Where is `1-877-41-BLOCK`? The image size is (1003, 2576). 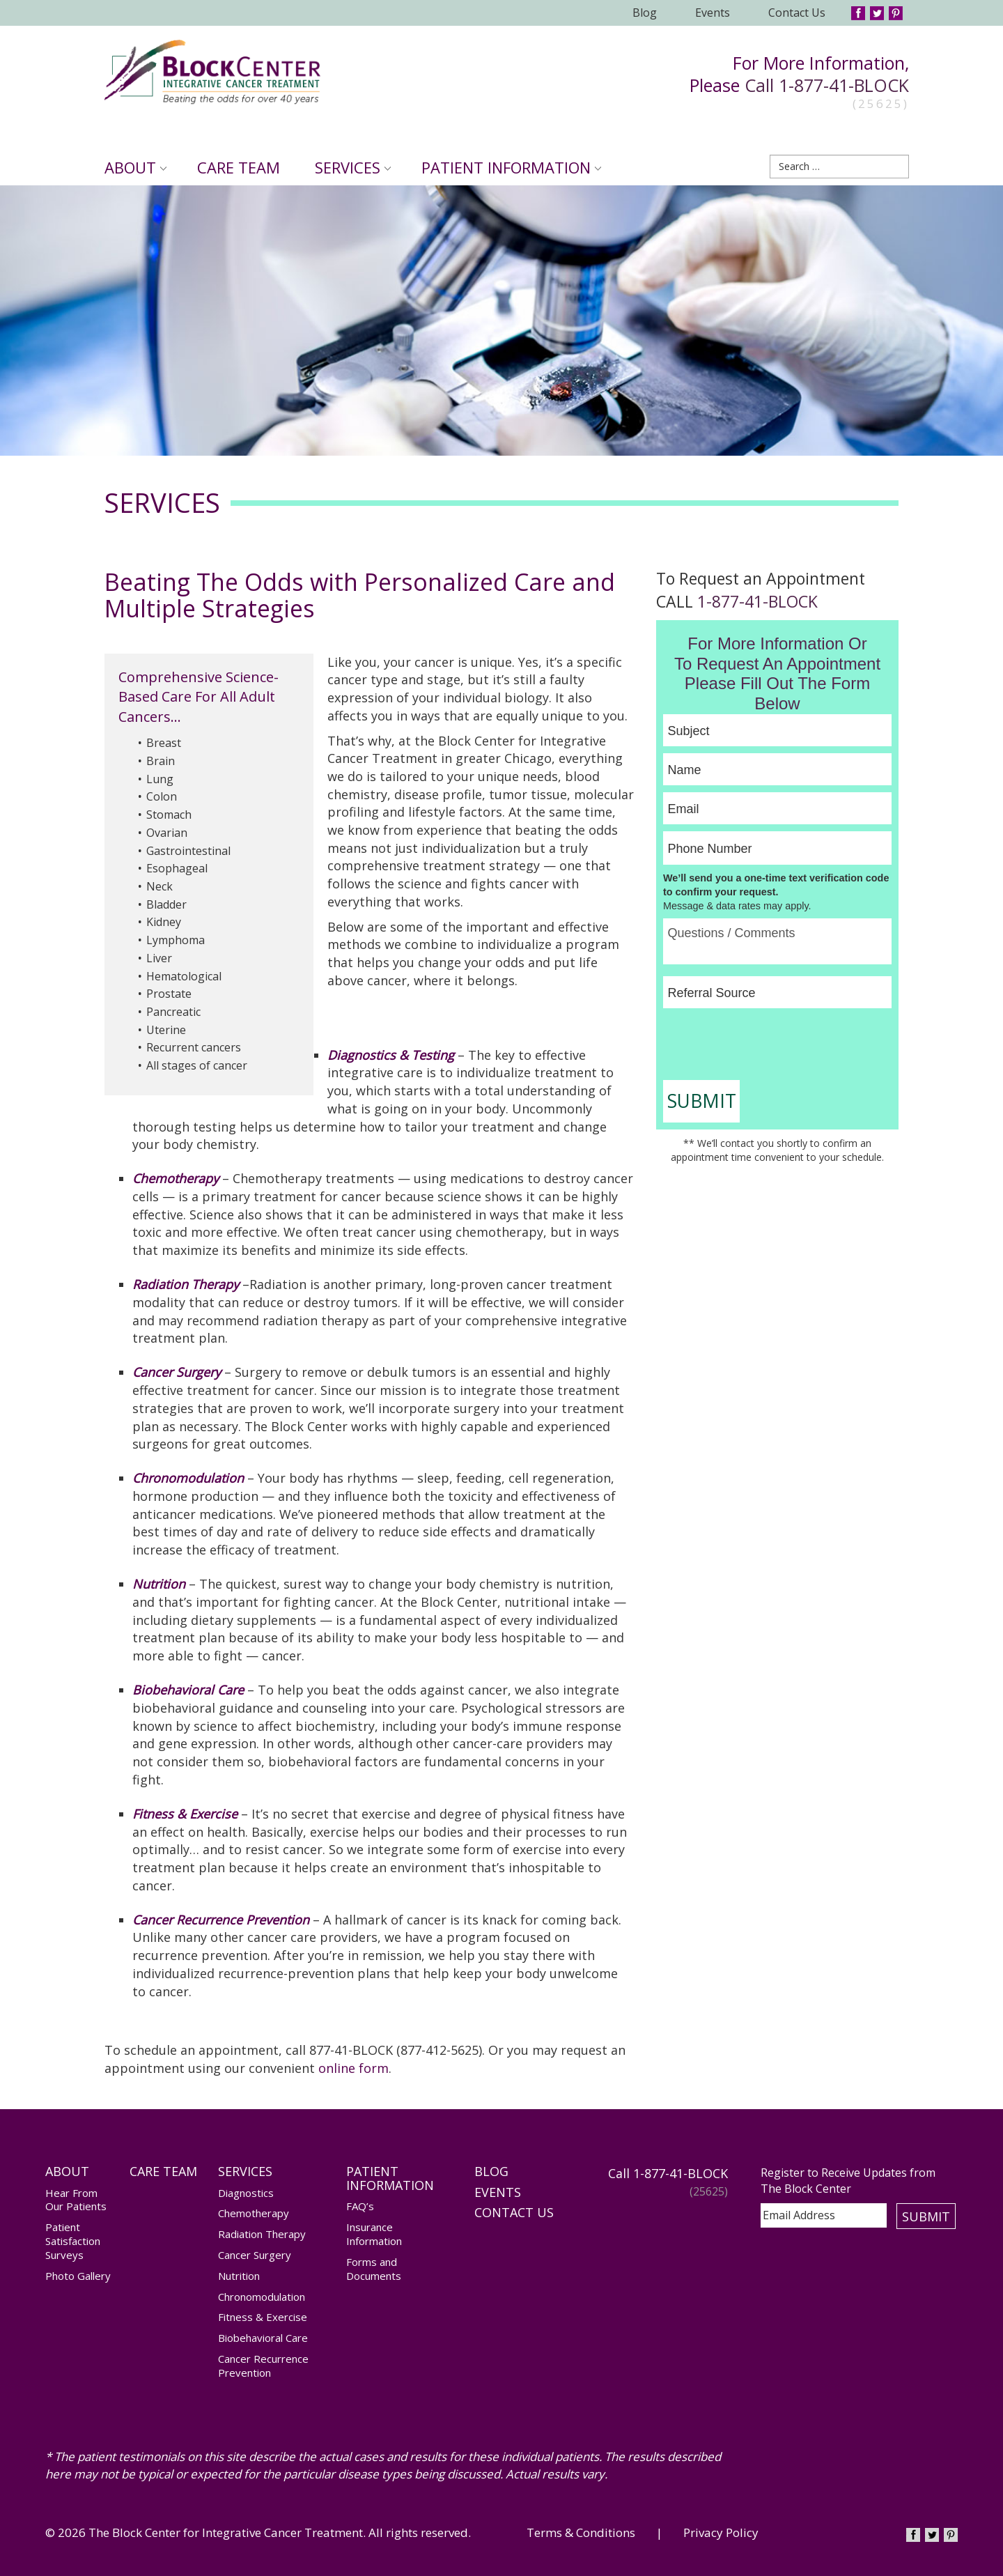 1-877-41-BLOCK is located at coordinates (757, 601).